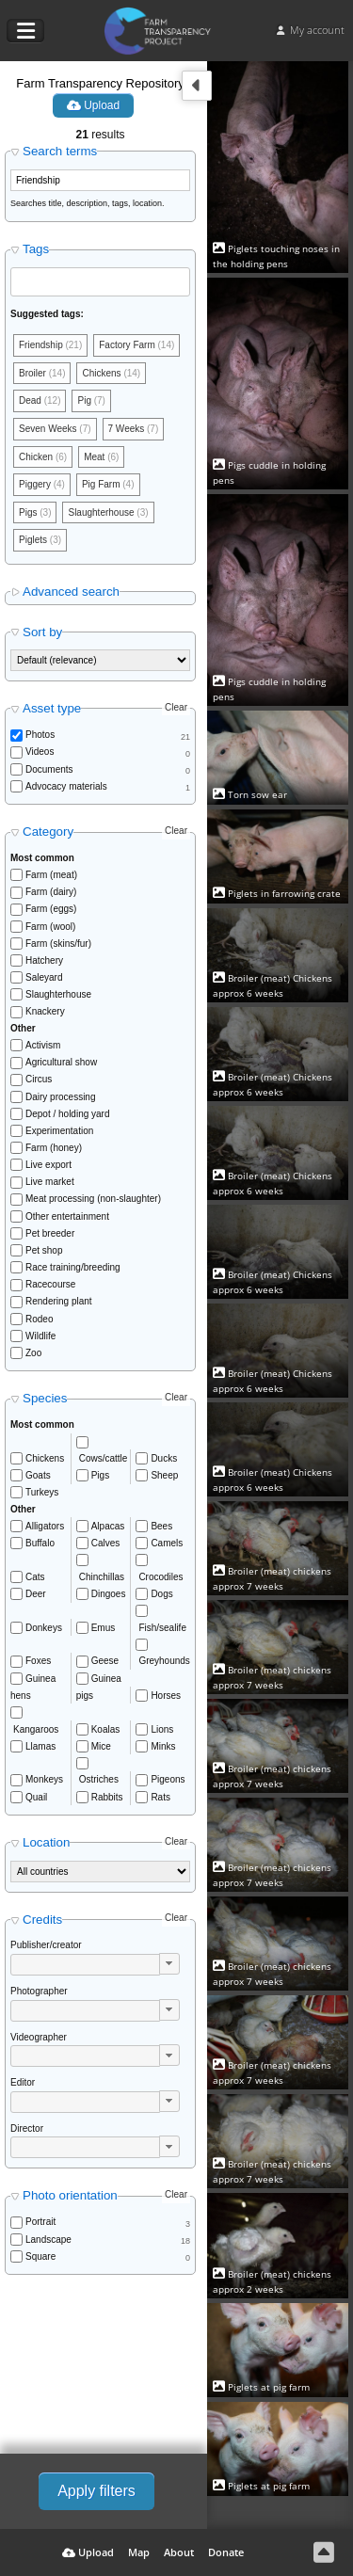 Image resolution: width=353 pixels, height=2576 pixels. What do you see at coordinates (44, 1458) in the screenshot?
I see `Chickens` at bounding box center [44, 1458].